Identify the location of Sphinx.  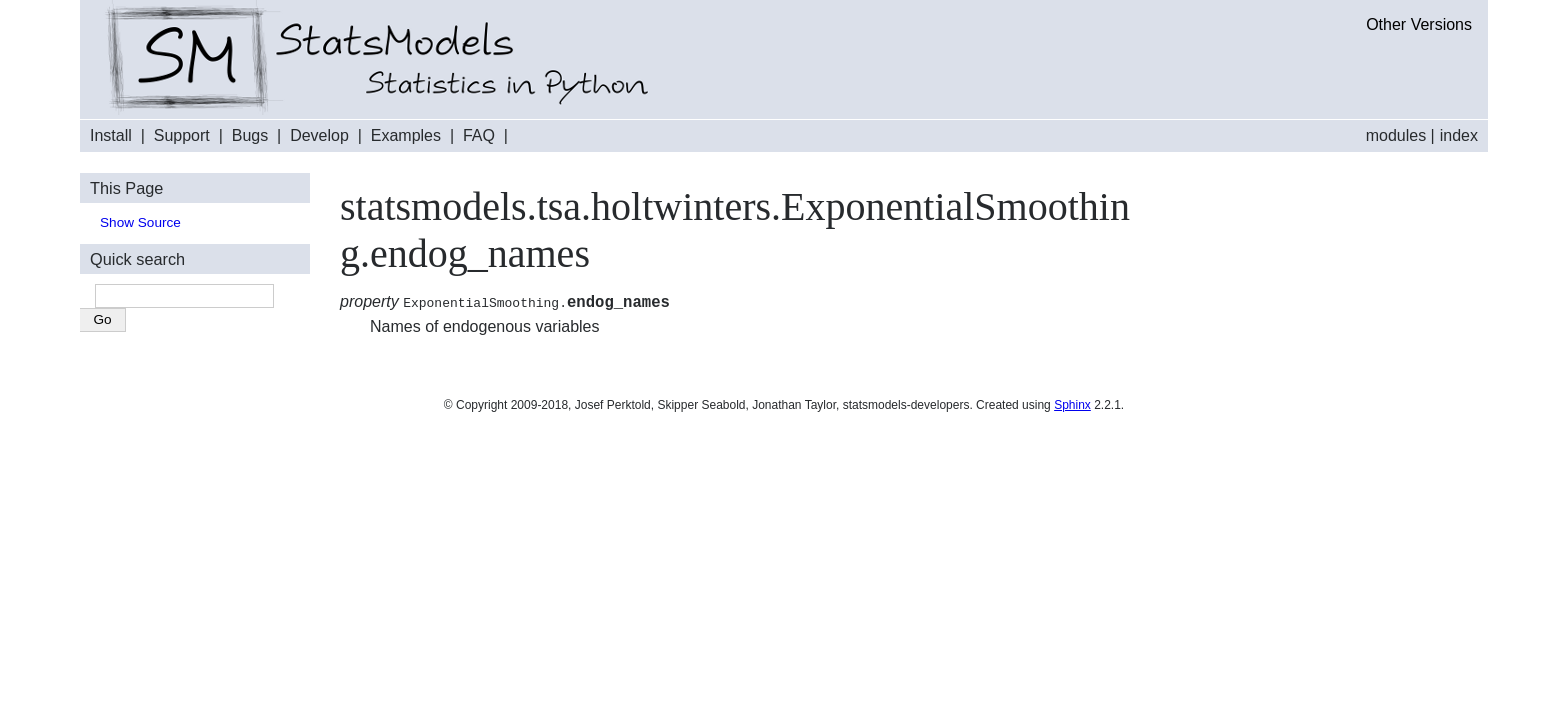
(1072, 408).